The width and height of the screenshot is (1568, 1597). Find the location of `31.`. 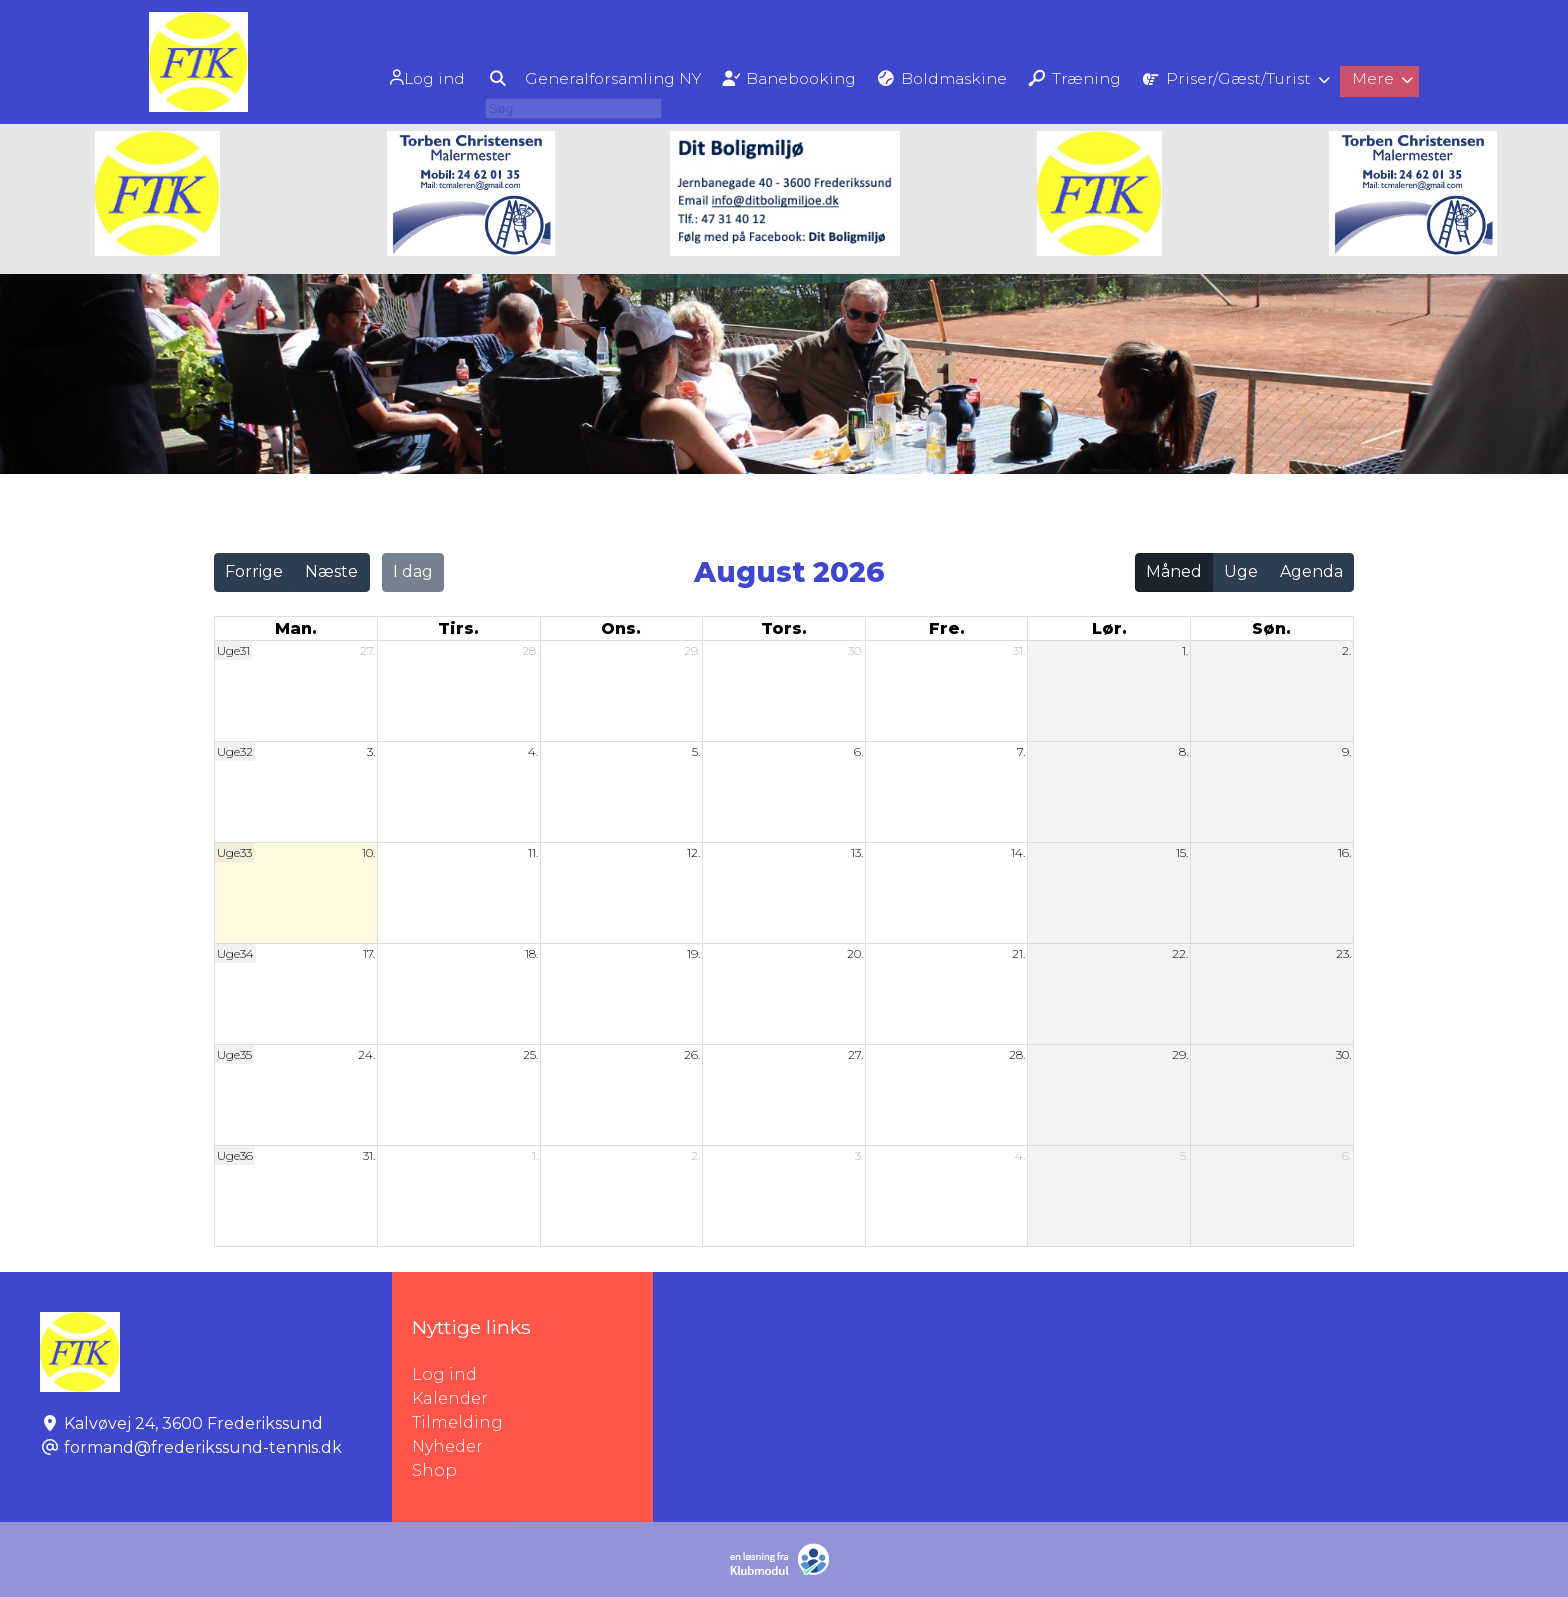

31. is located at coordinates (1019, 650).